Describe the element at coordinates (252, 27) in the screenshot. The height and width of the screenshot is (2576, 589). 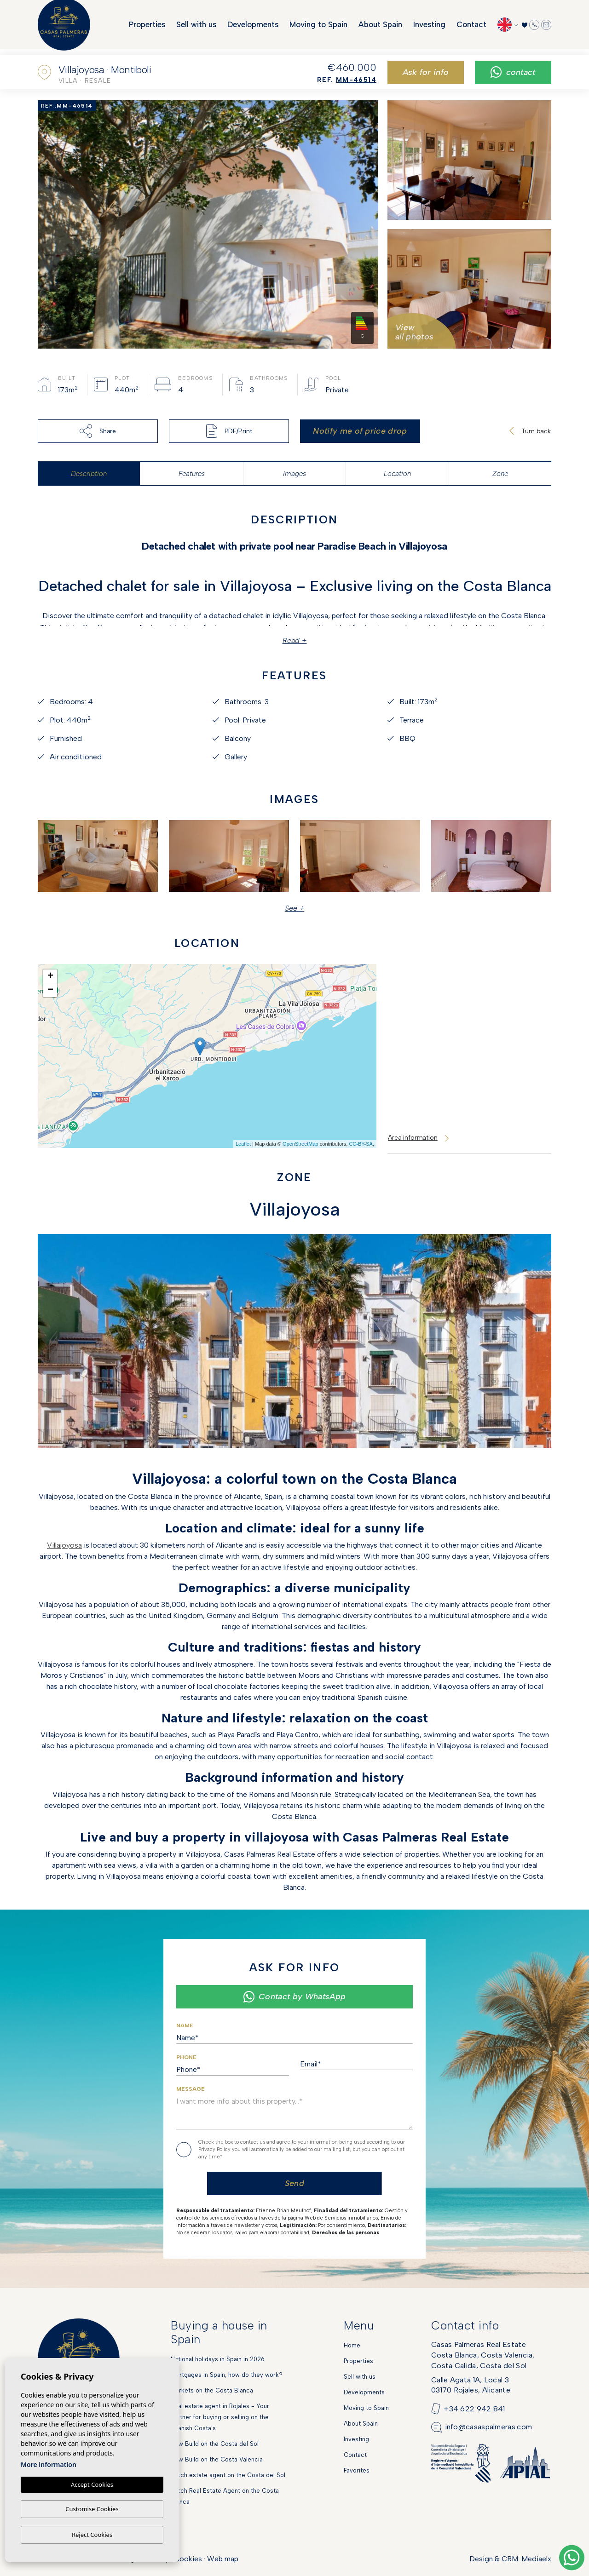
I see `Developments` at that location.